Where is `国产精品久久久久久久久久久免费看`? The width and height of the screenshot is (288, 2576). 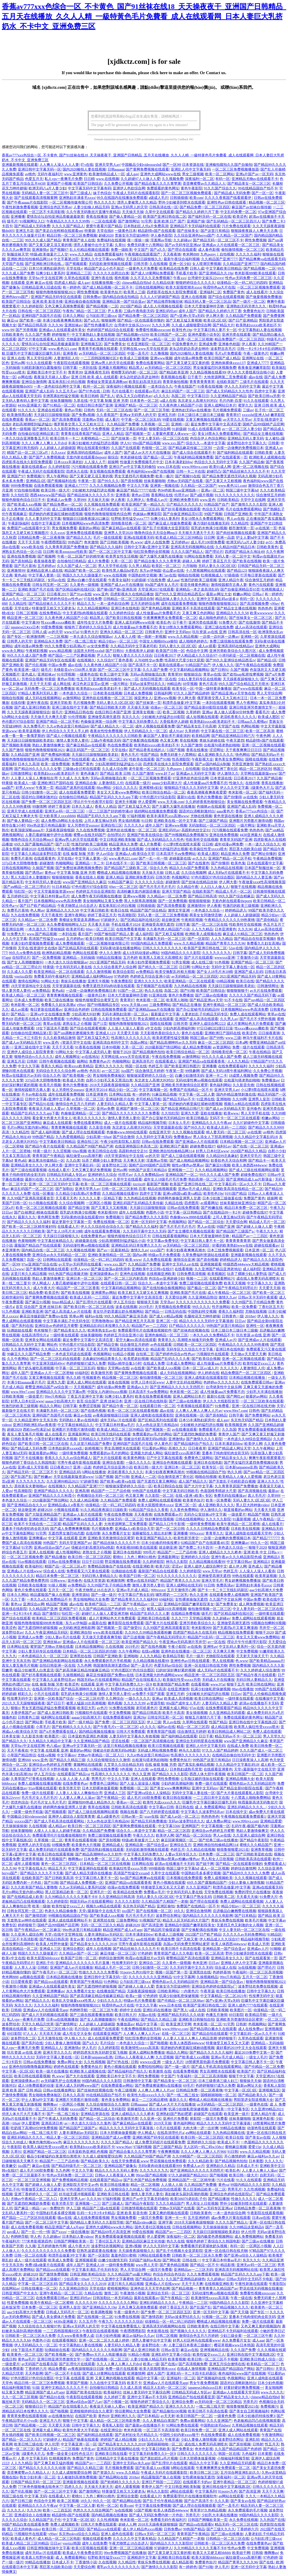
国产精品久久久久久久久久久免费看 is located at coordinates (131, 1113).